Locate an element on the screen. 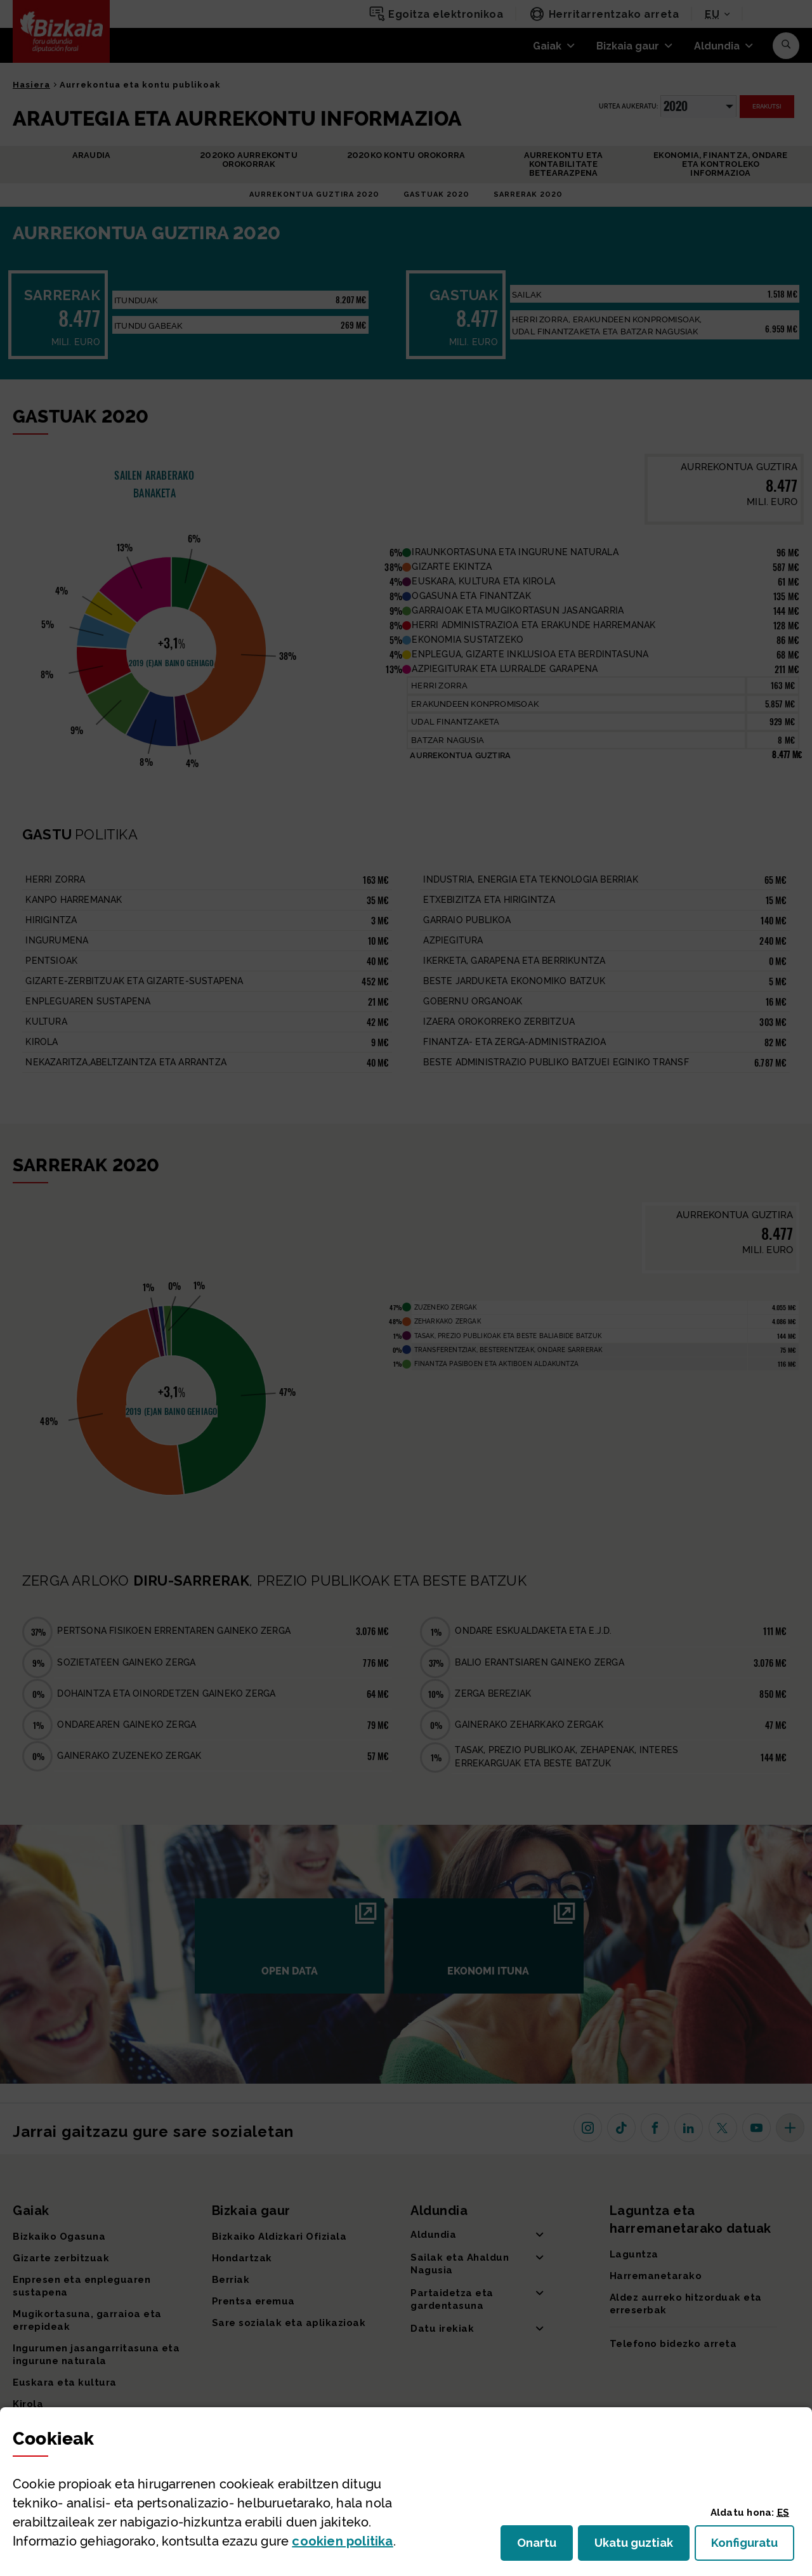 The width and height of the screenshot is (812, 2576). n politika [button] is located at coordinates (342, 2541).